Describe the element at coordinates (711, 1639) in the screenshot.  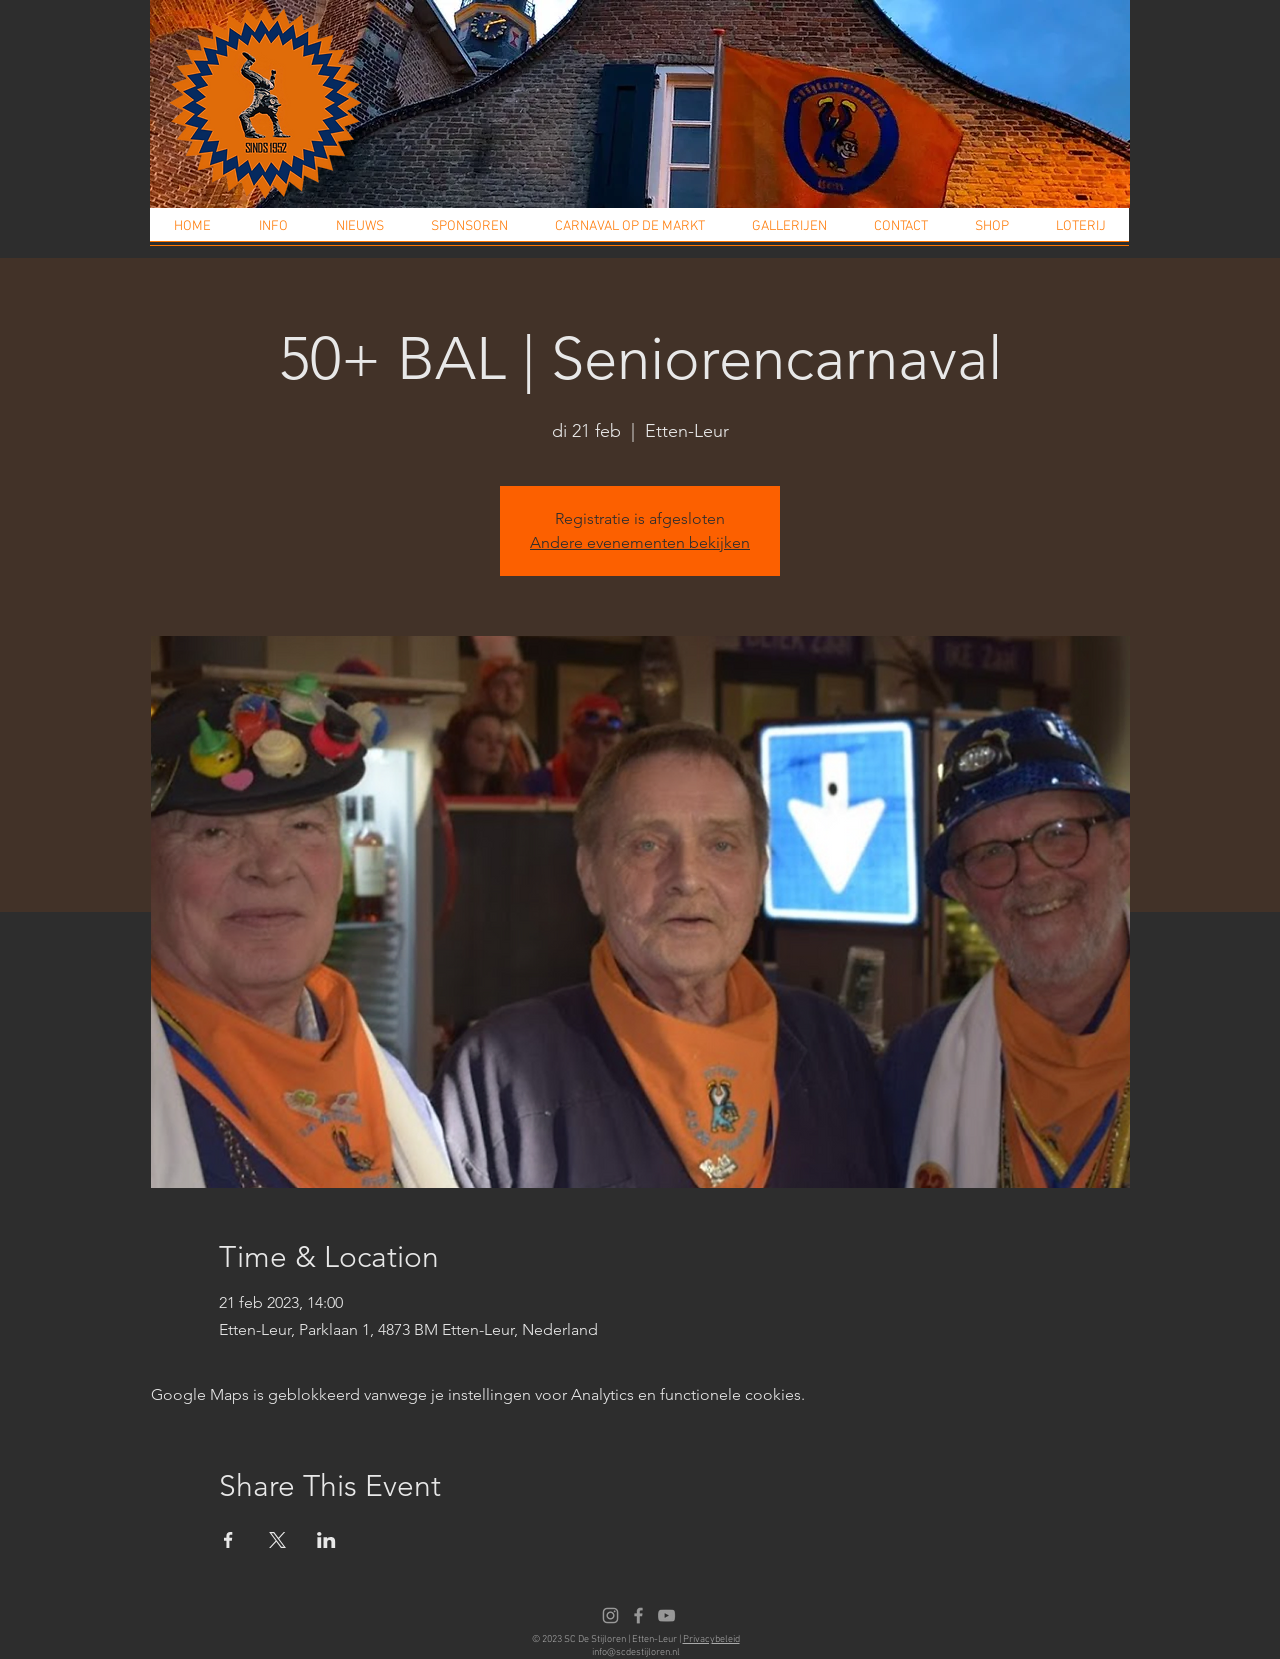
I see `Privacybeleid` at that location.